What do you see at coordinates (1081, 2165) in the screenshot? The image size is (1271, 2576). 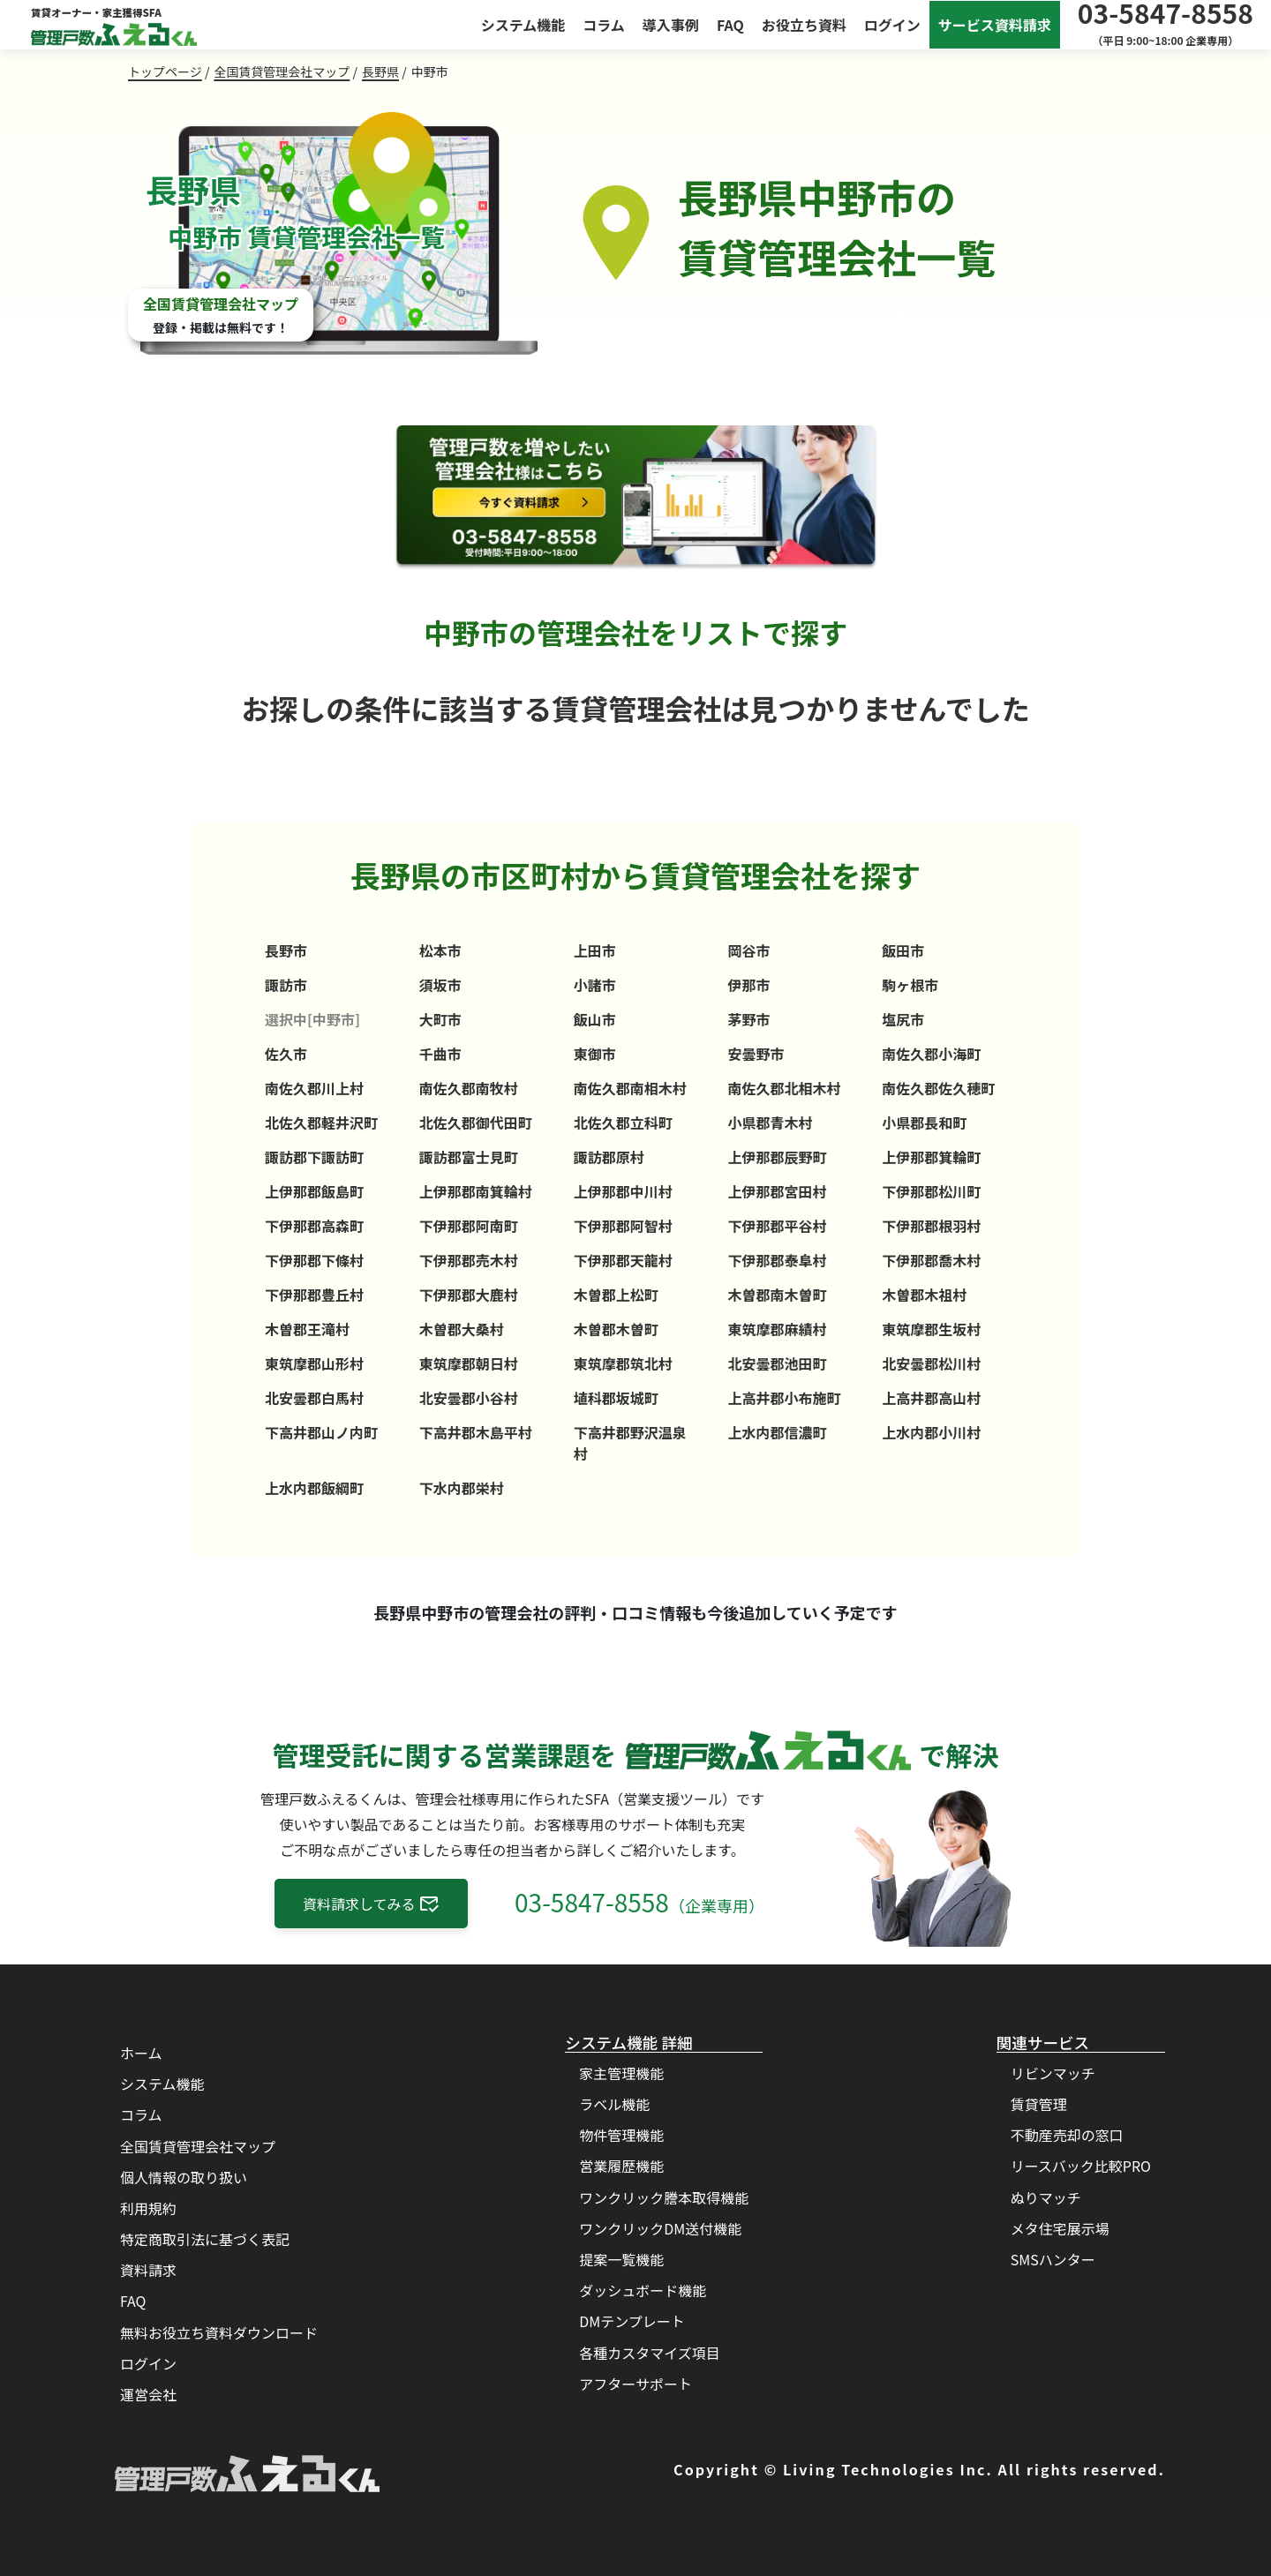 I see `リースバック比較PRO` at bounding box center [1081, 2165].